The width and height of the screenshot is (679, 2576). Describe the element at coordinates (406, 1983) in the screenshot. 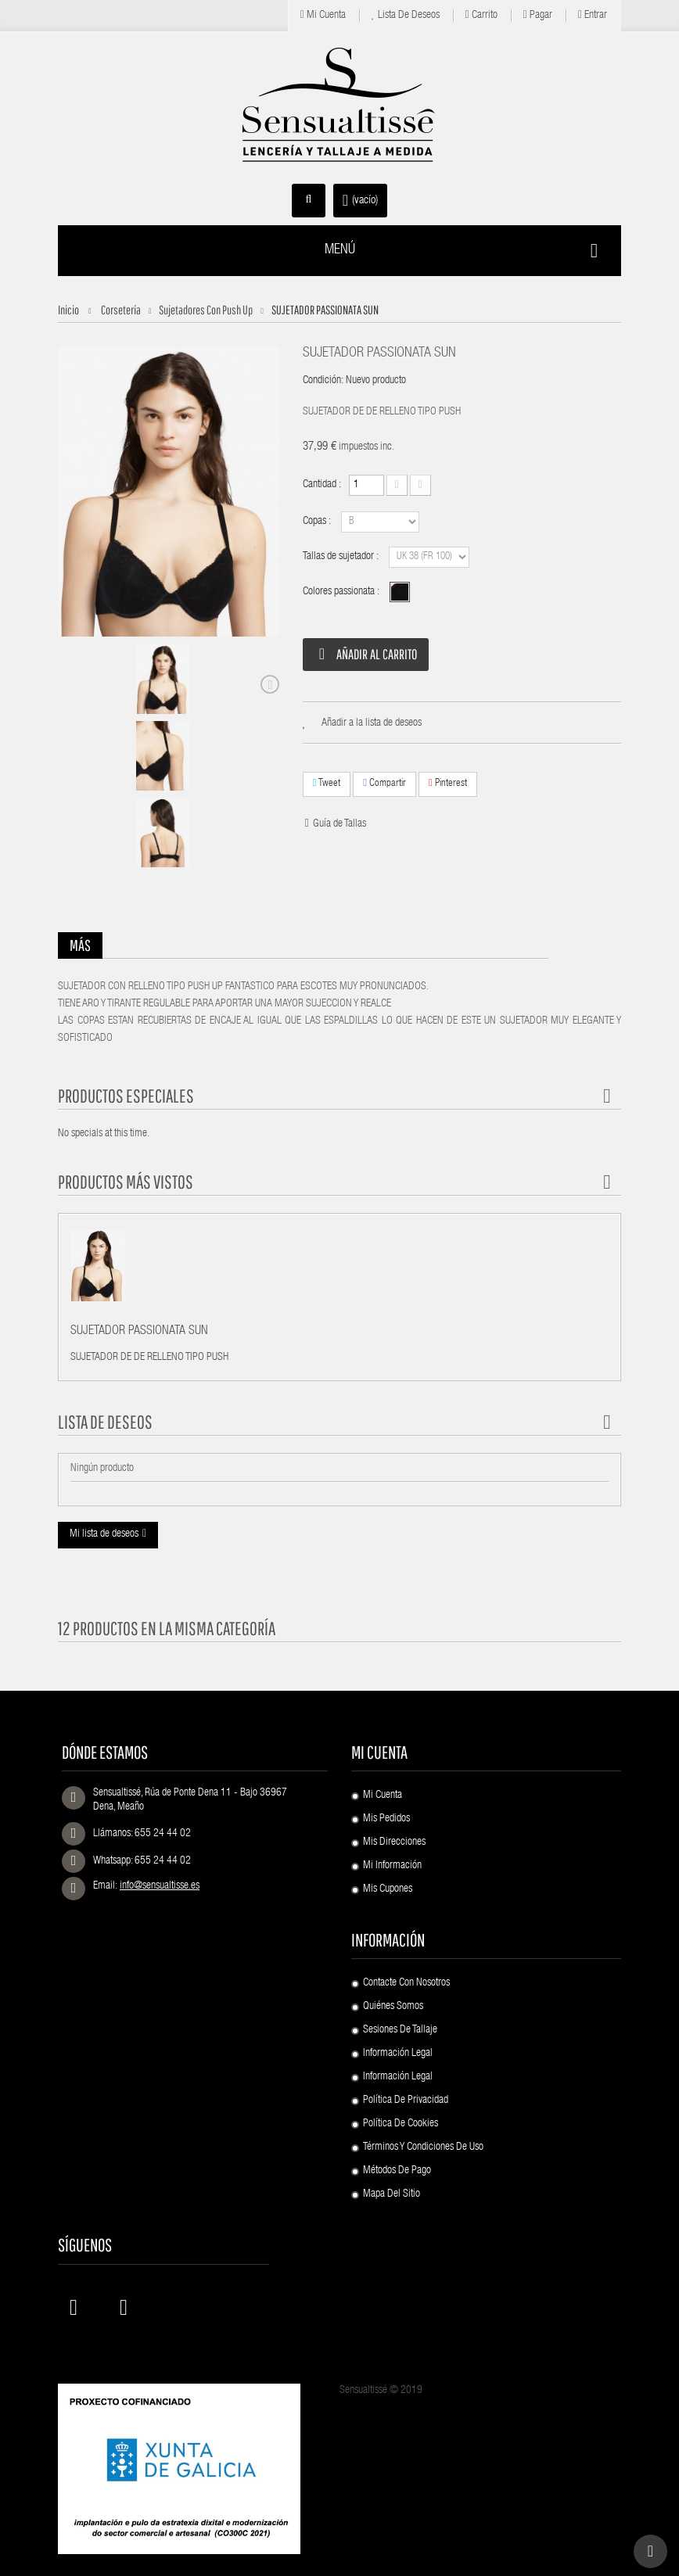

I see `Contacte con nosotros` at that location.